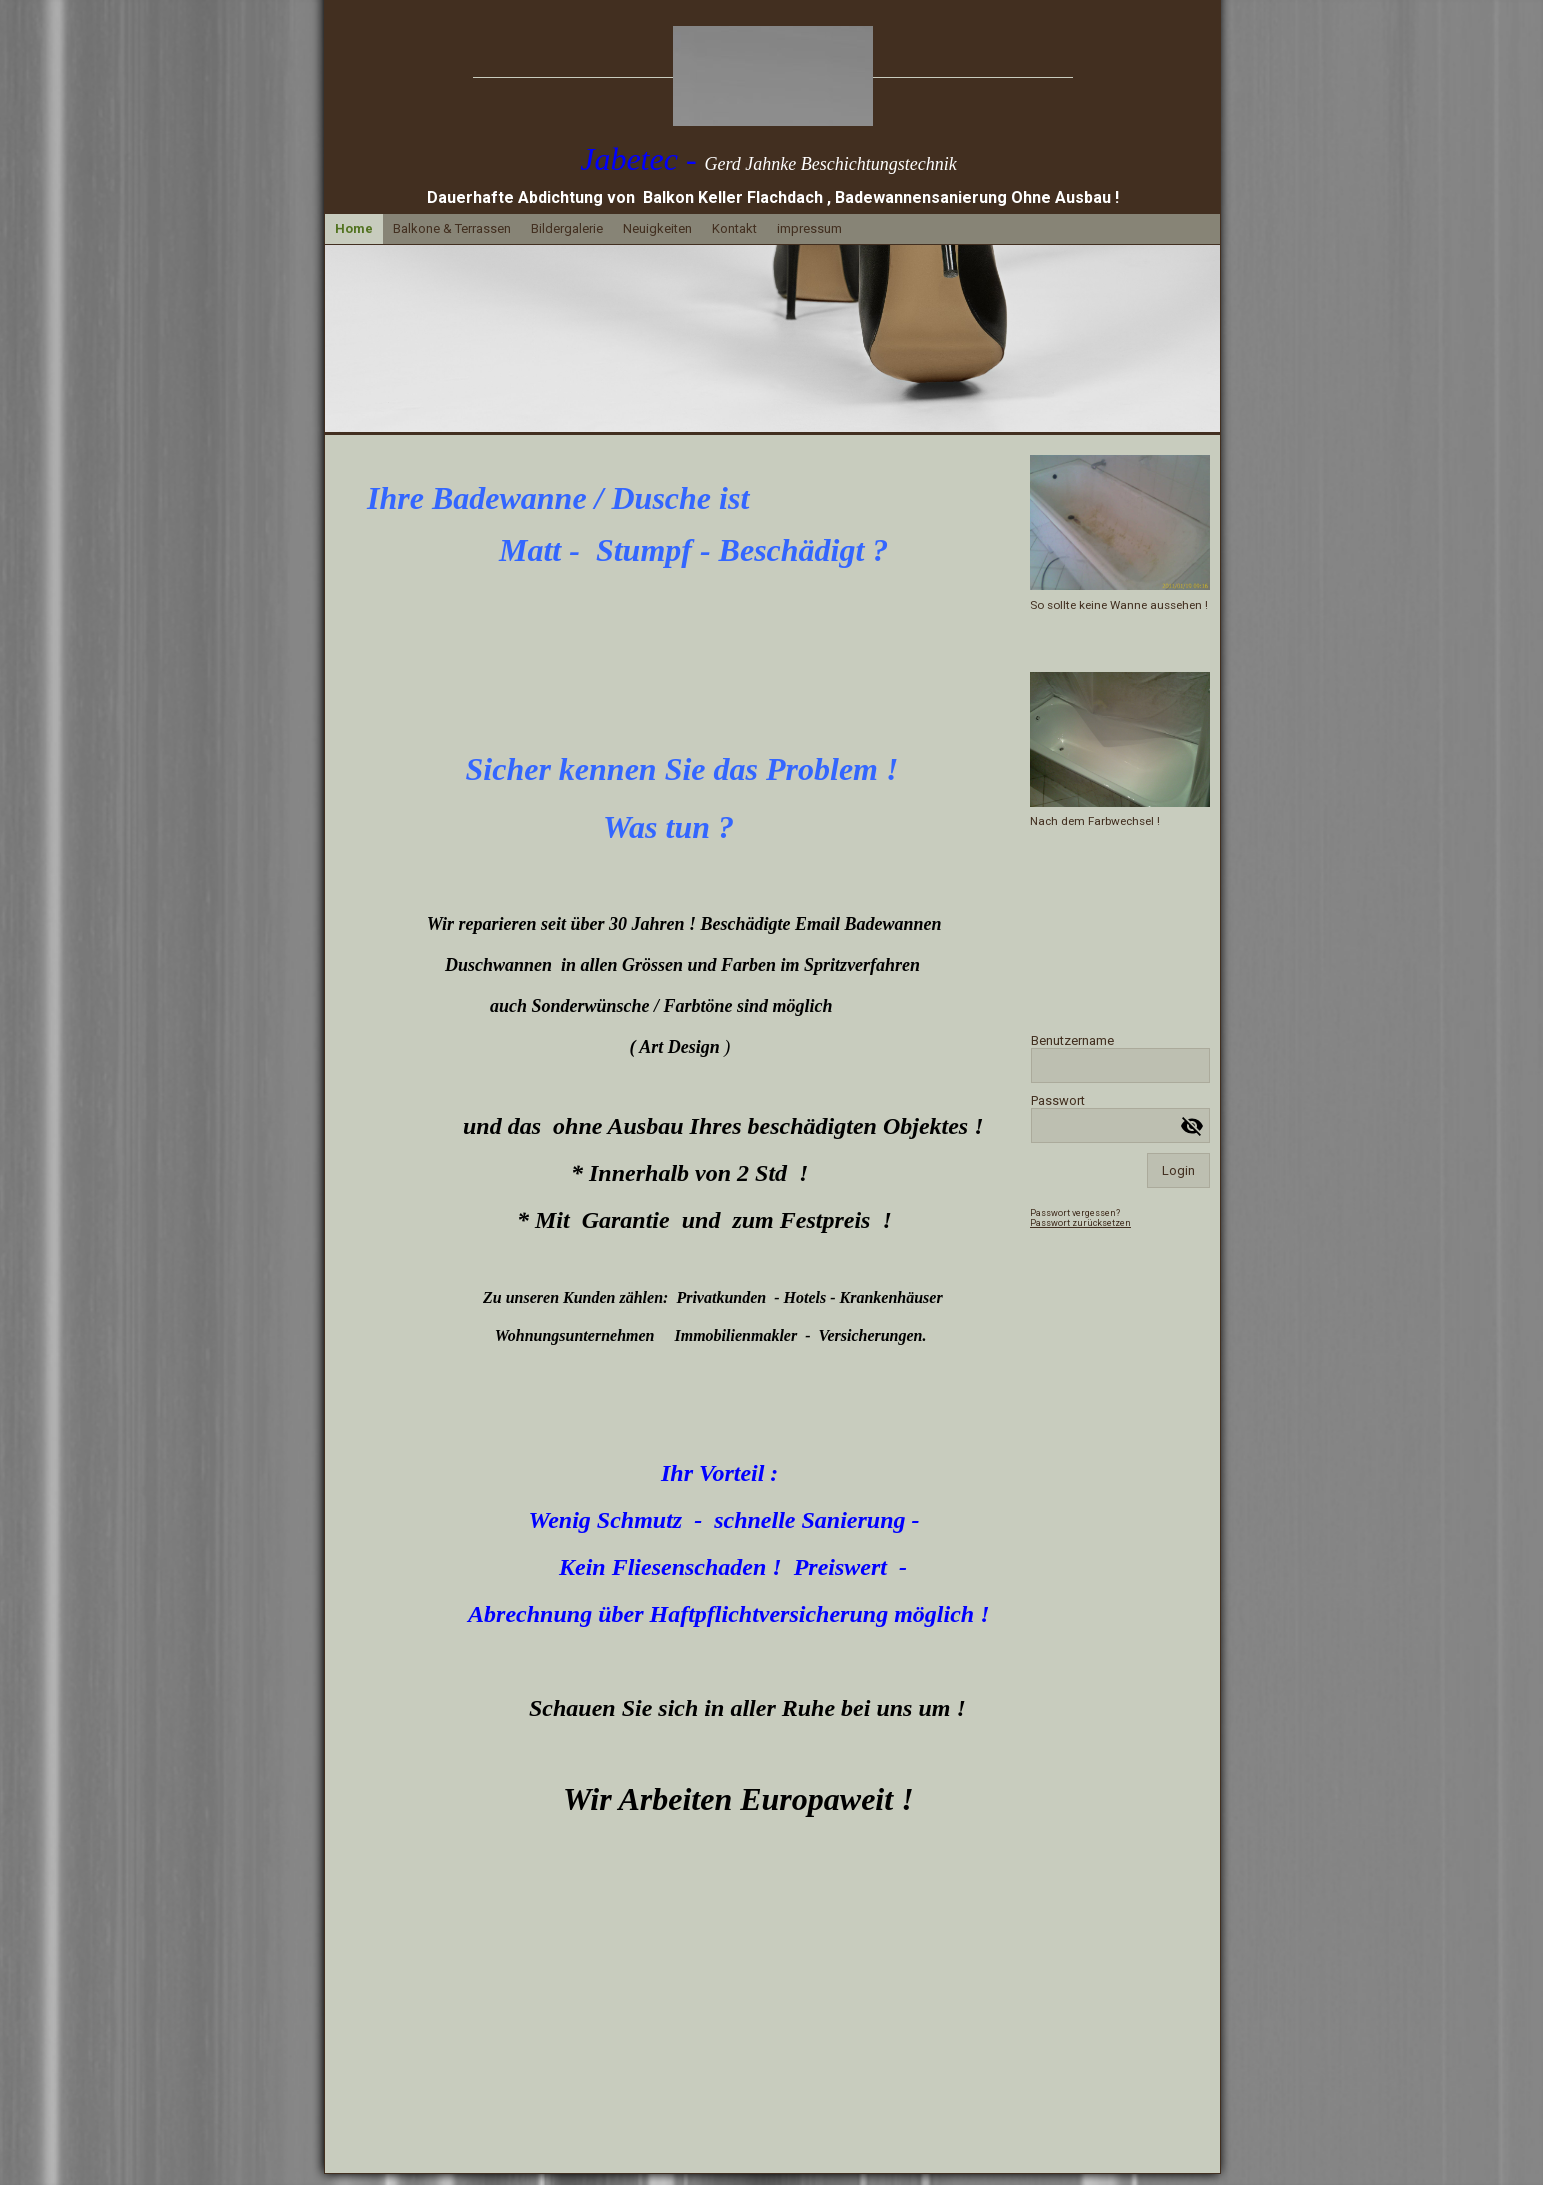  What do you see at coordinates (1072, 1040) in the screenshot?
I see `Benutzername` at bounding box center [1072, 1040].